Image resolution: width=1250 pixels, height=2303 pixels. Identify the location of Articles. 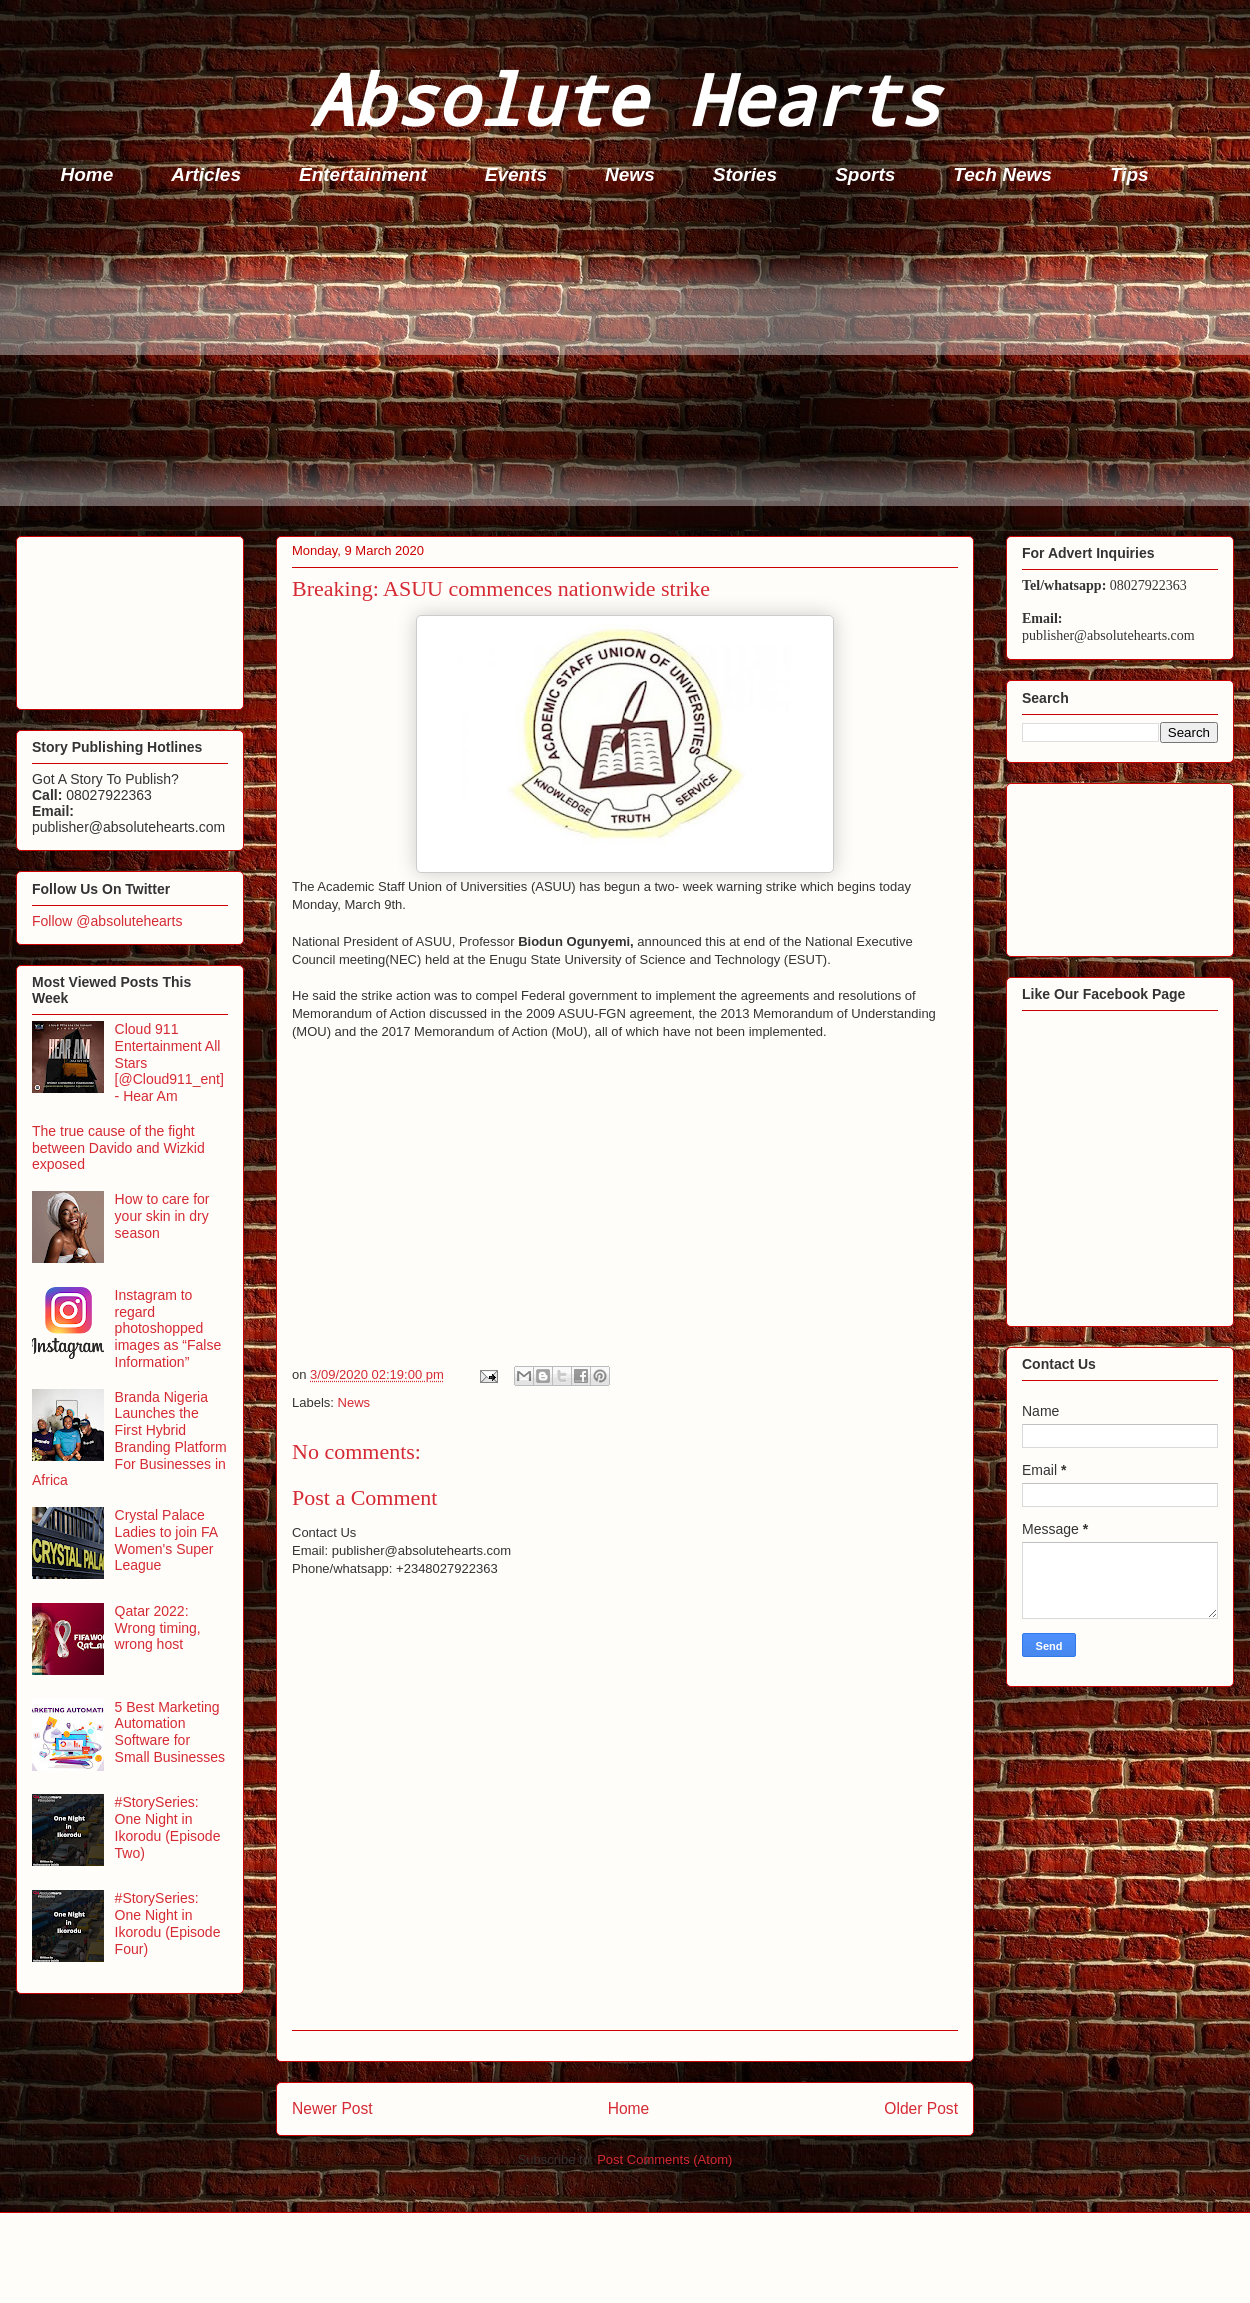
(206, 174).